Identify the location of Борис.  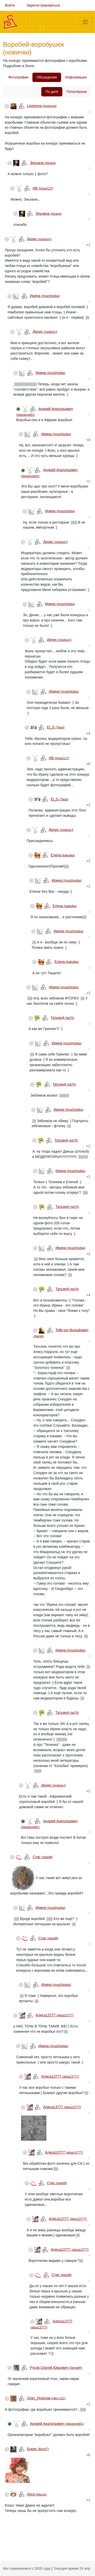
(38, 2449).